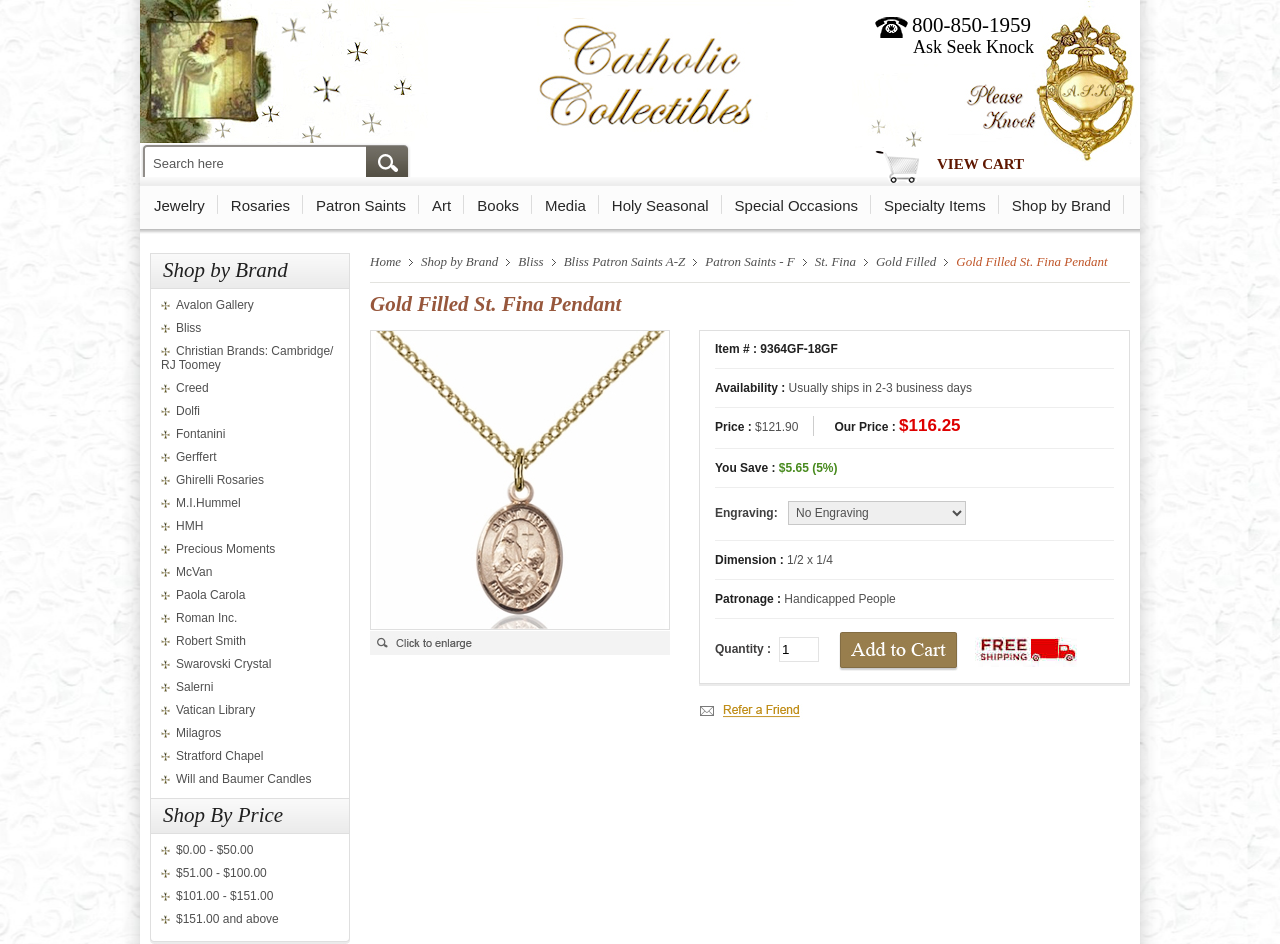  What do you see at coordinates (906, 261) in the screenshot?
I see `Gold Filled` at bounding box center [906, 261].